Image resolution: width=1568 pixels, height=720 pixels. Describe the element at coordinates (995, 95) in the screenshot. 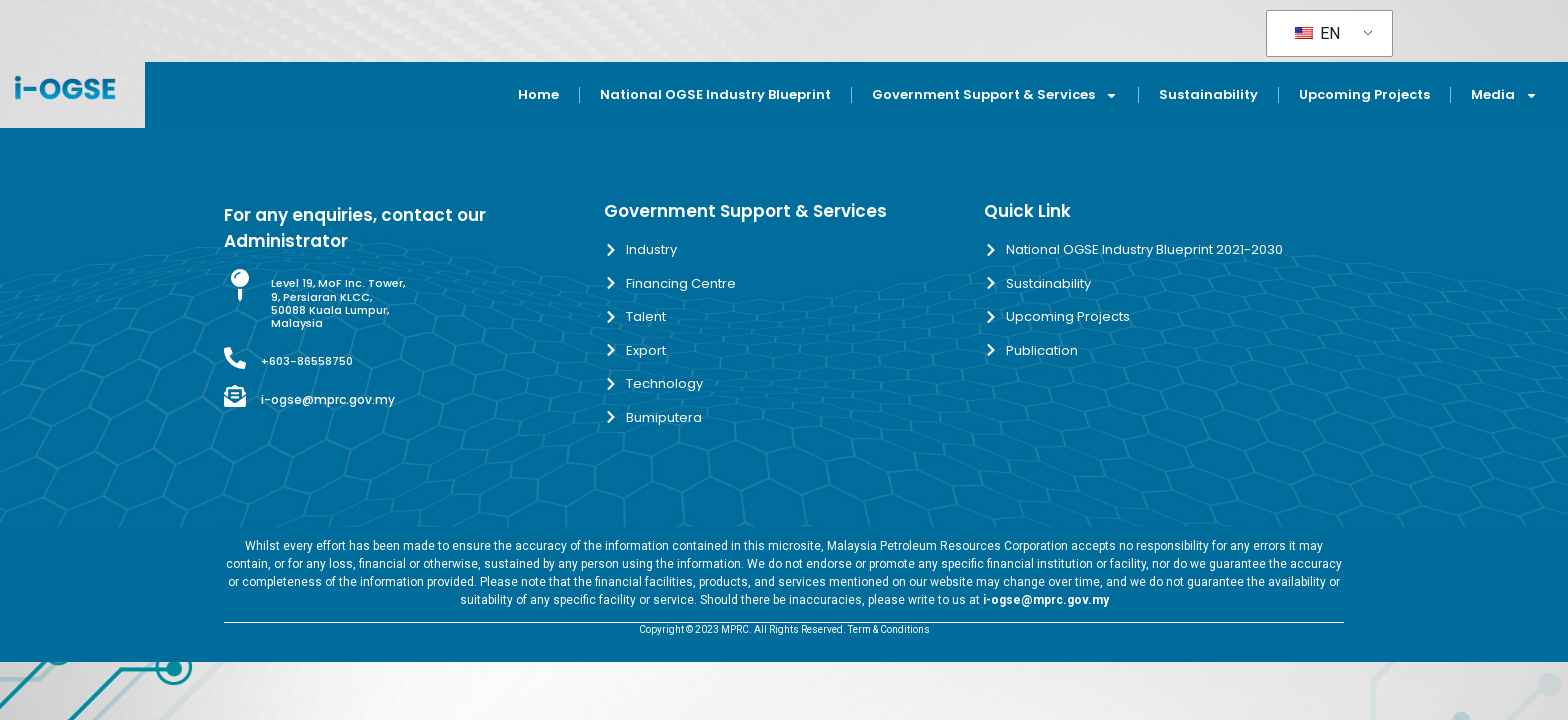

I see `Government Support & Services` at that location.